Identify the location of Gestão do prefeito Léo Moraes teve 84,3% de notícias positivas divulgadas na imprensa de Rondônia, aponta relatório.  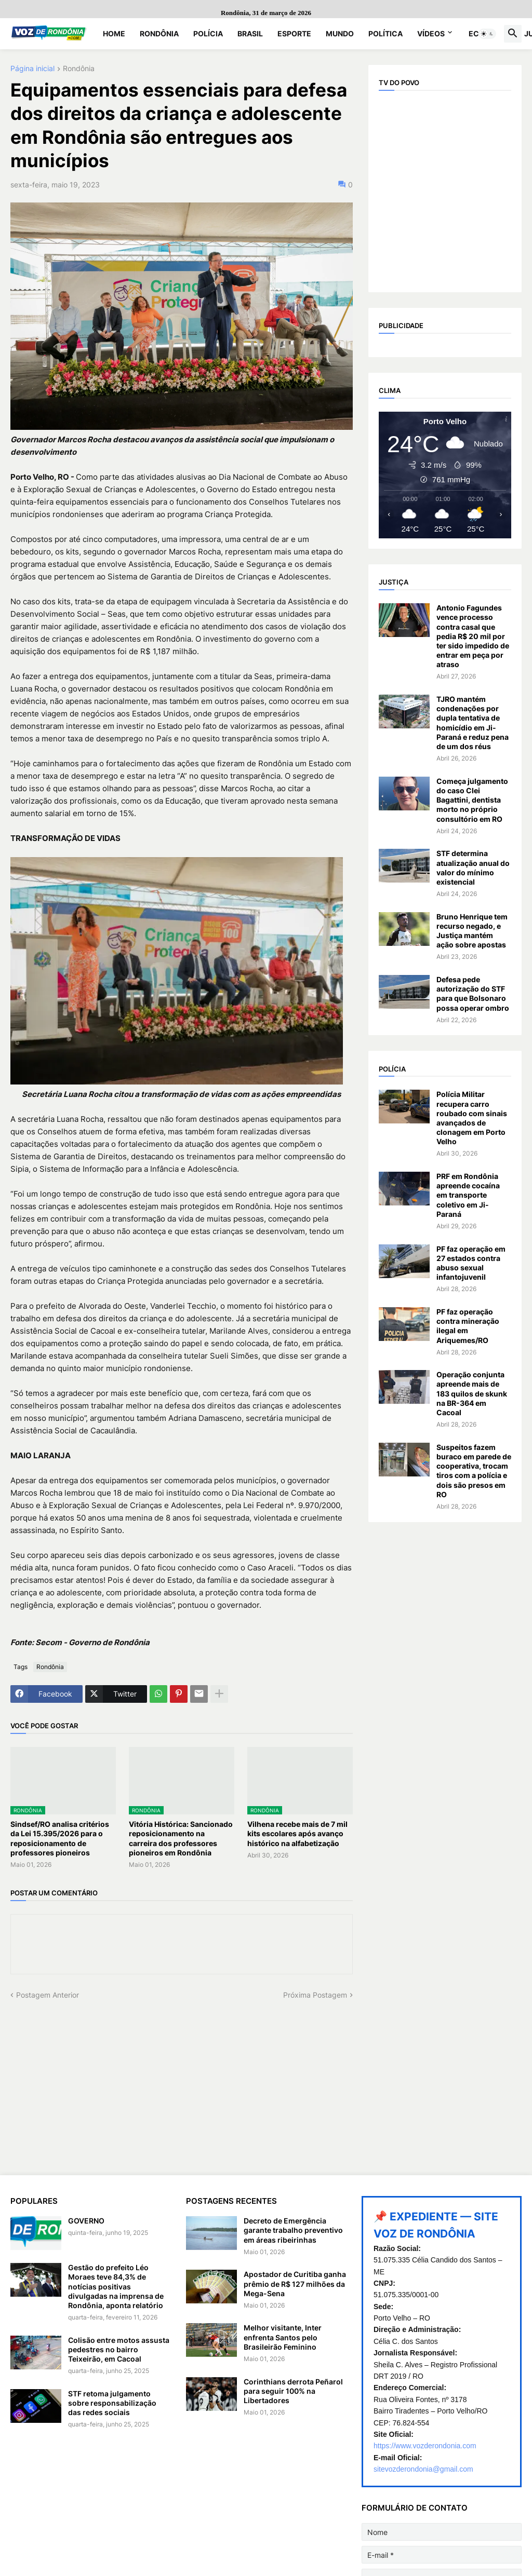
(116, 2286).